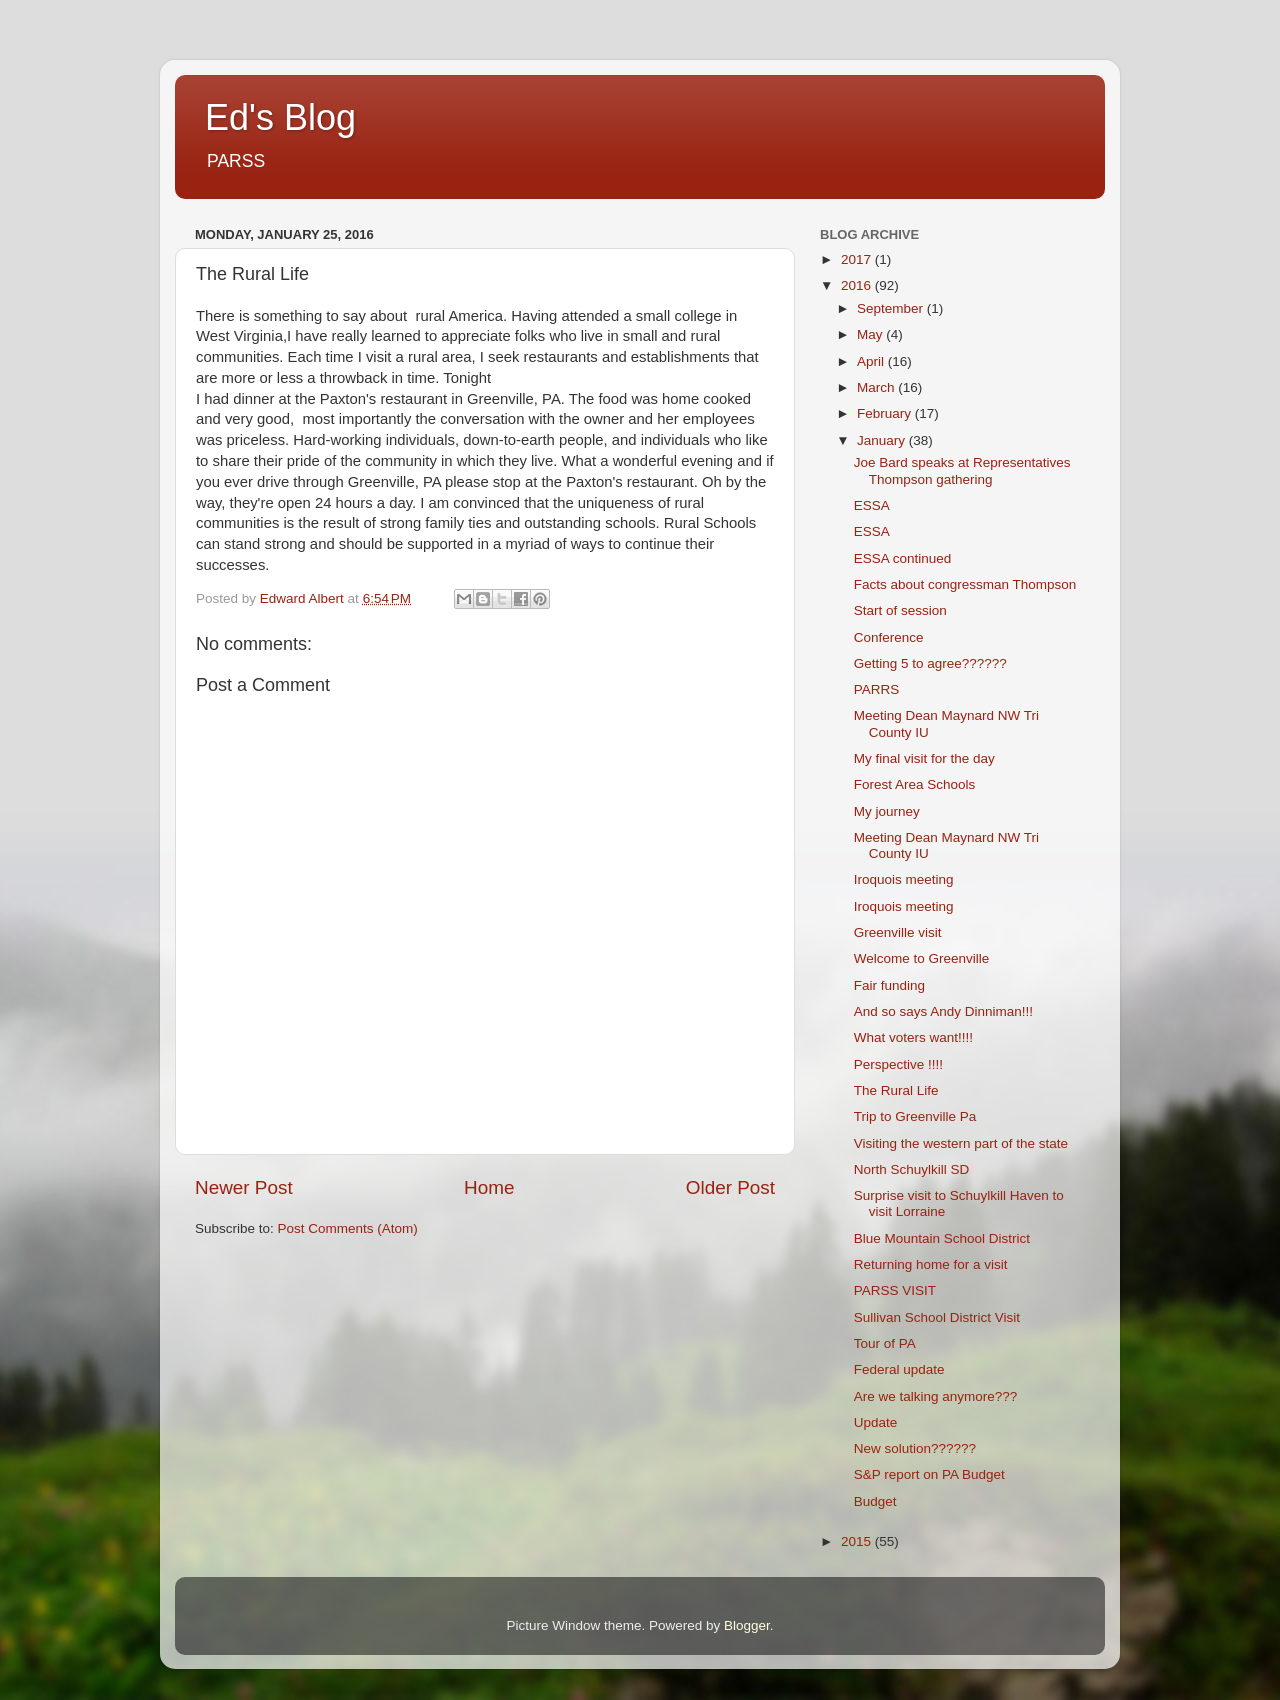  What do you see at coordinates (965, 584) in the screenshot?
I see `Facts about congressman Thompson` at bounding box center [965, 584].